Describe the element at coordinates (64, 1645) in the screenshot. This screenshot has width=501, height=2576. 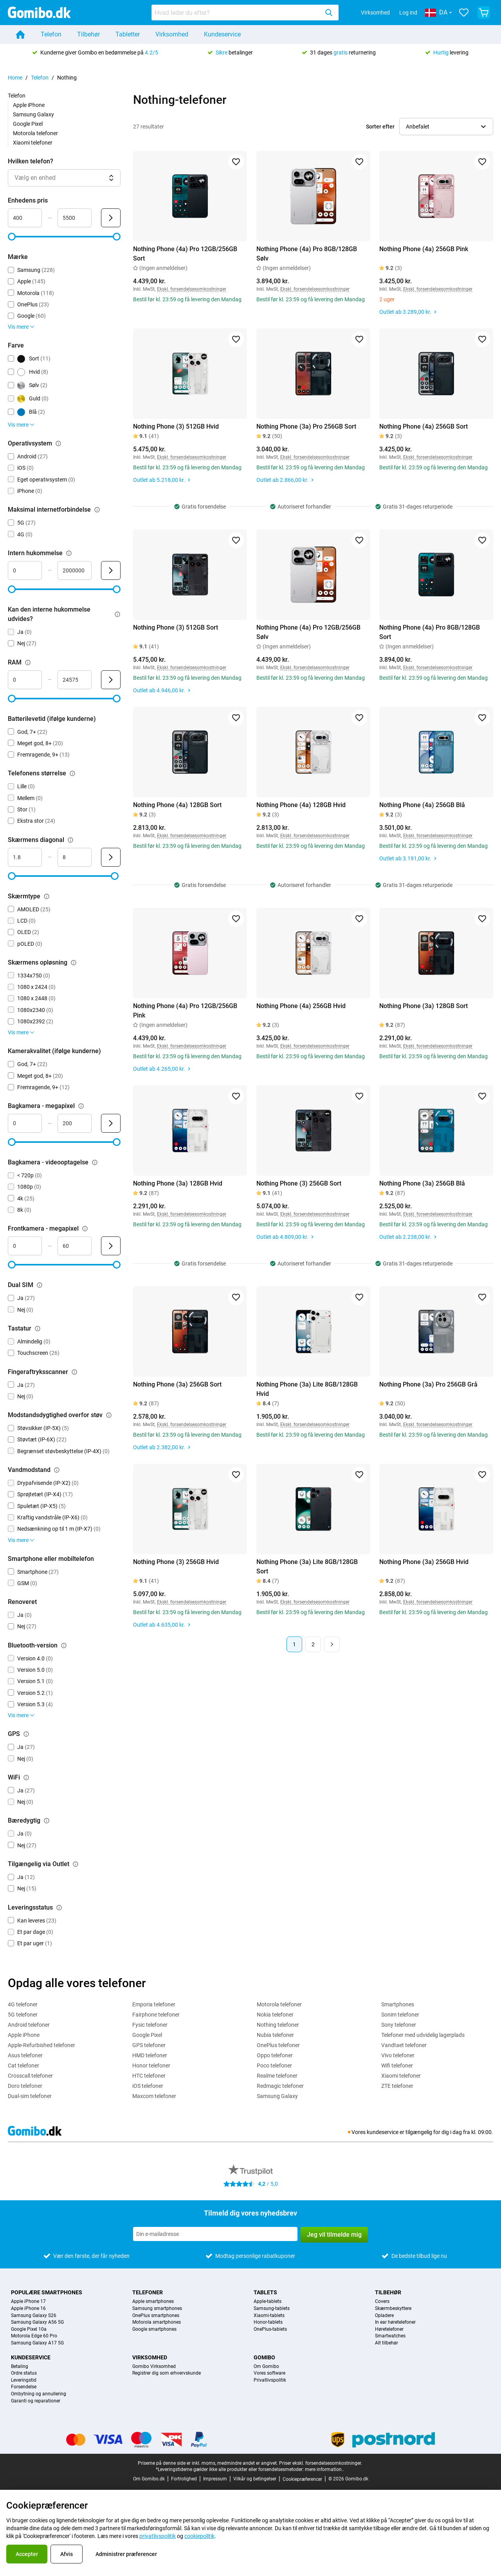
I see `[Forklaring om, hvordan bluetooth-version-filteret fungerer]` at that location.